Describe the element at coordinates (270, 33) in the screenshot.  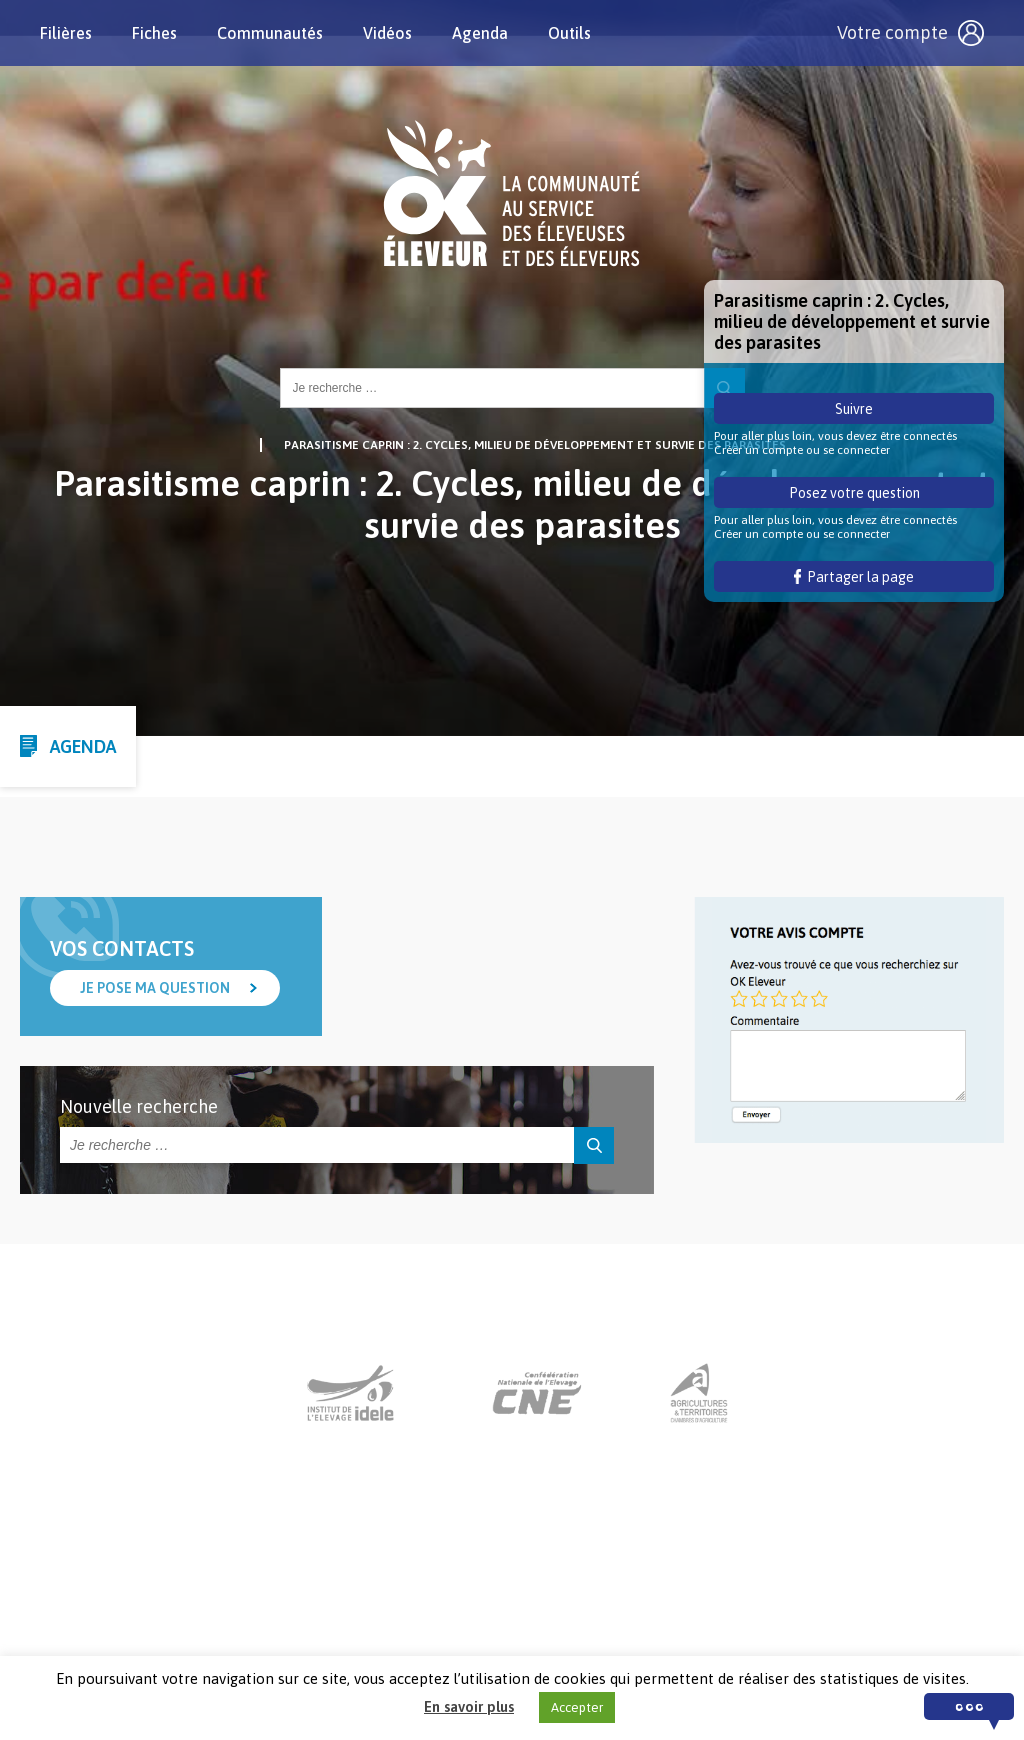
I see `Communautés` at that location.